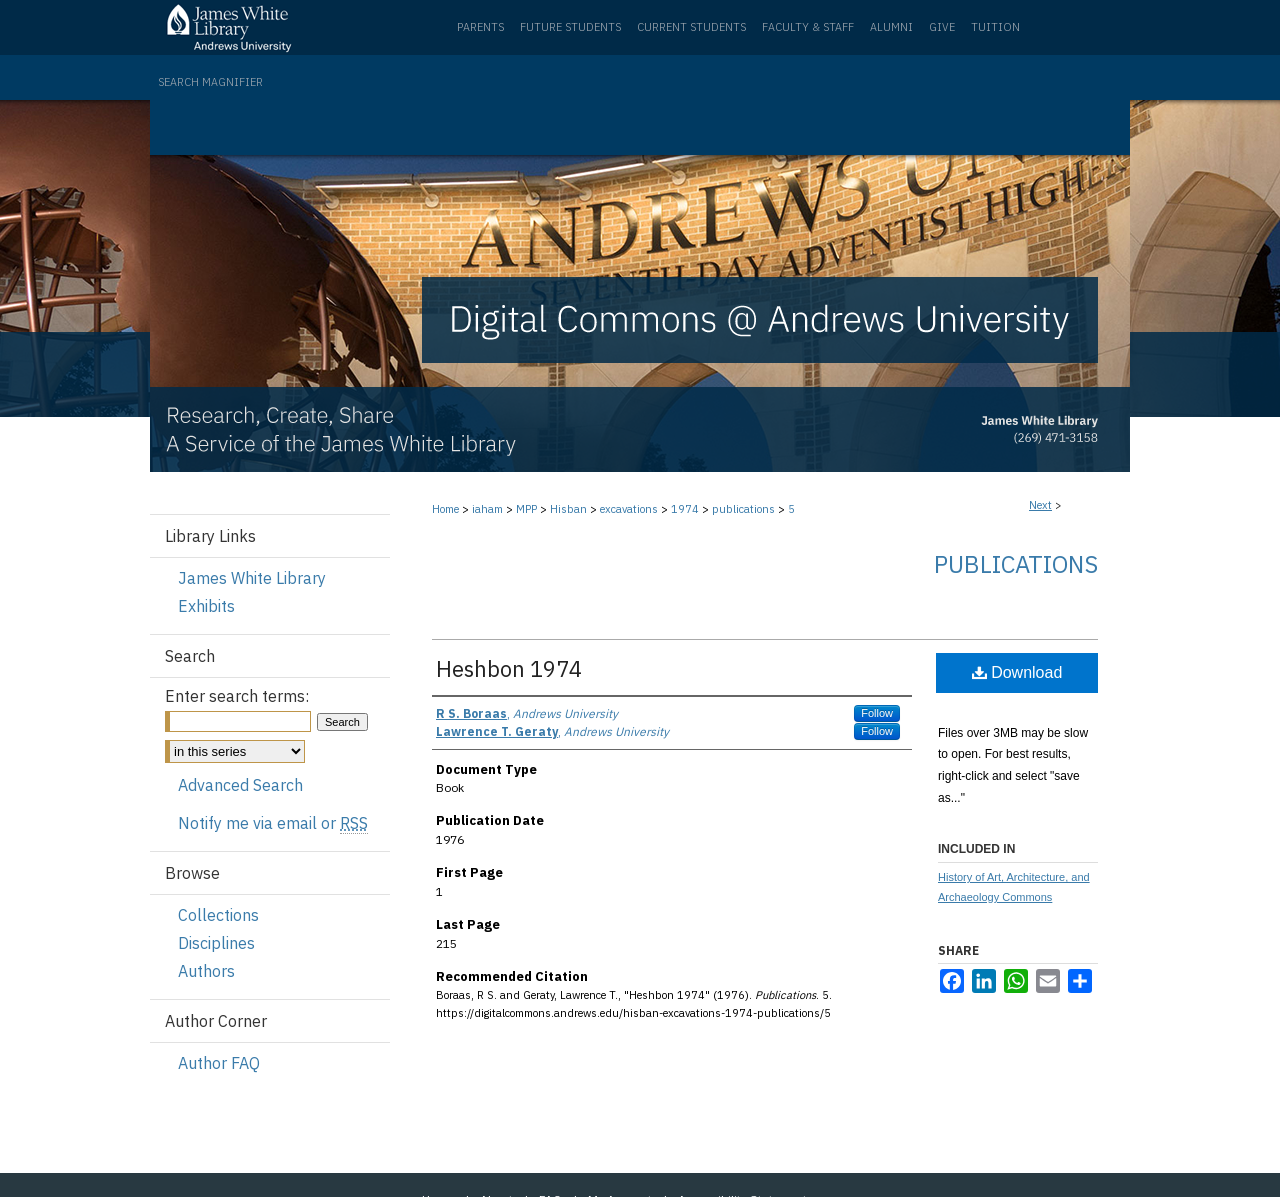 This screenshot has width=1280, height=1197. What do you see at coordinates (218, 915) in the screenshot?
I see `Collections` at bounding box center [218, 915].